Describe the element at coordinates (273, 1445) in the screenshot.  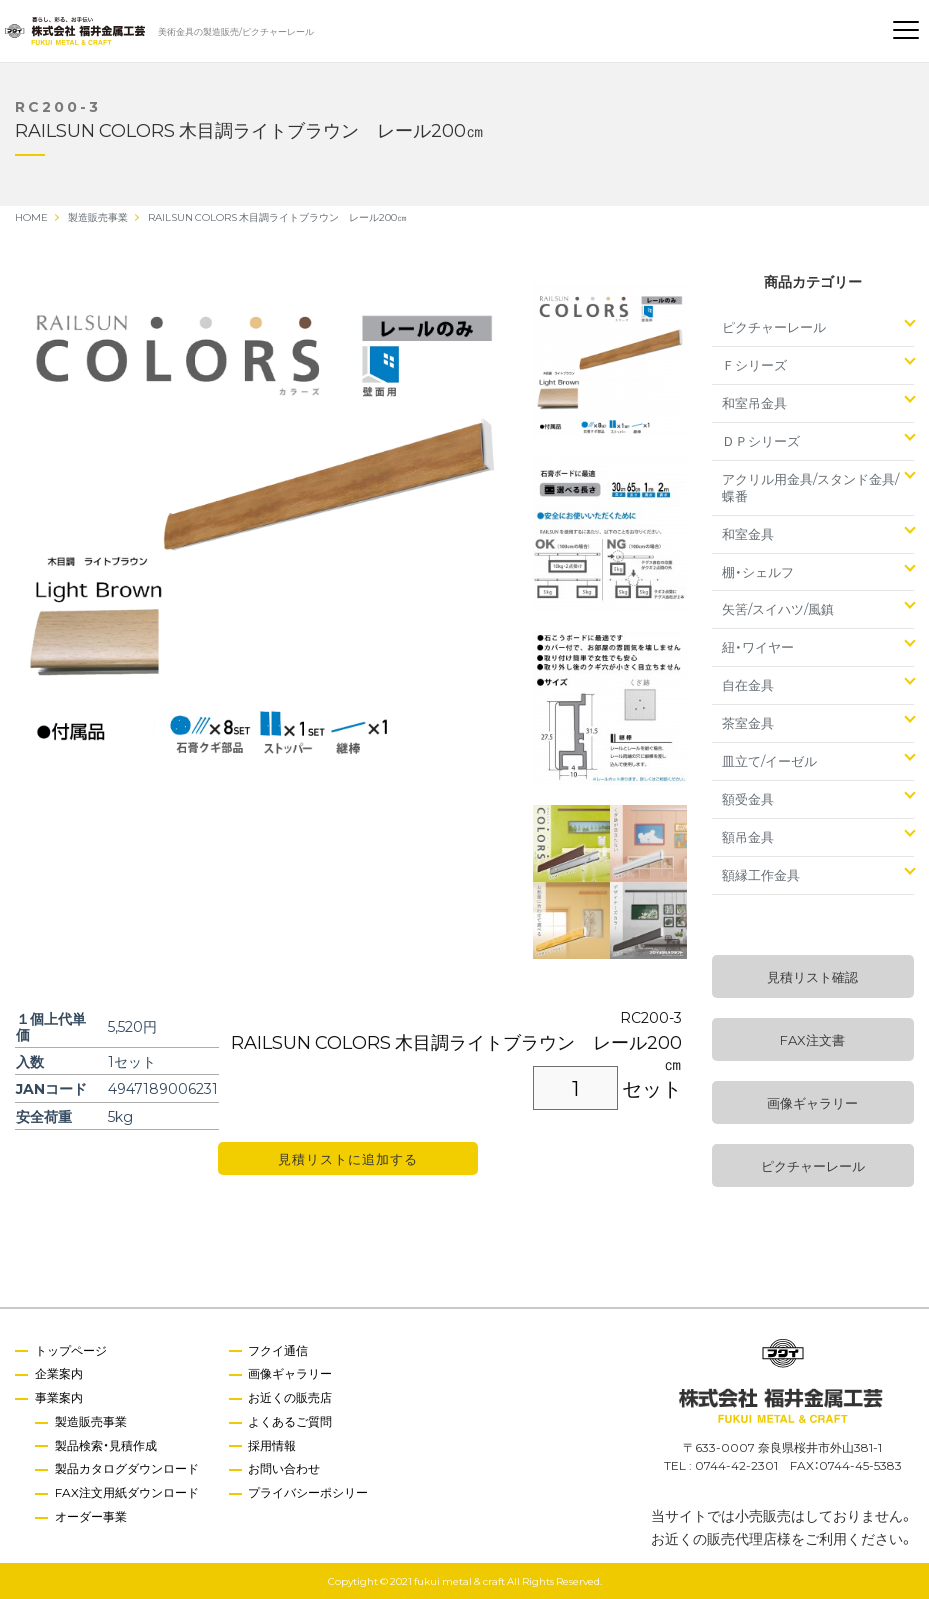
I see `採用情報` at that location.